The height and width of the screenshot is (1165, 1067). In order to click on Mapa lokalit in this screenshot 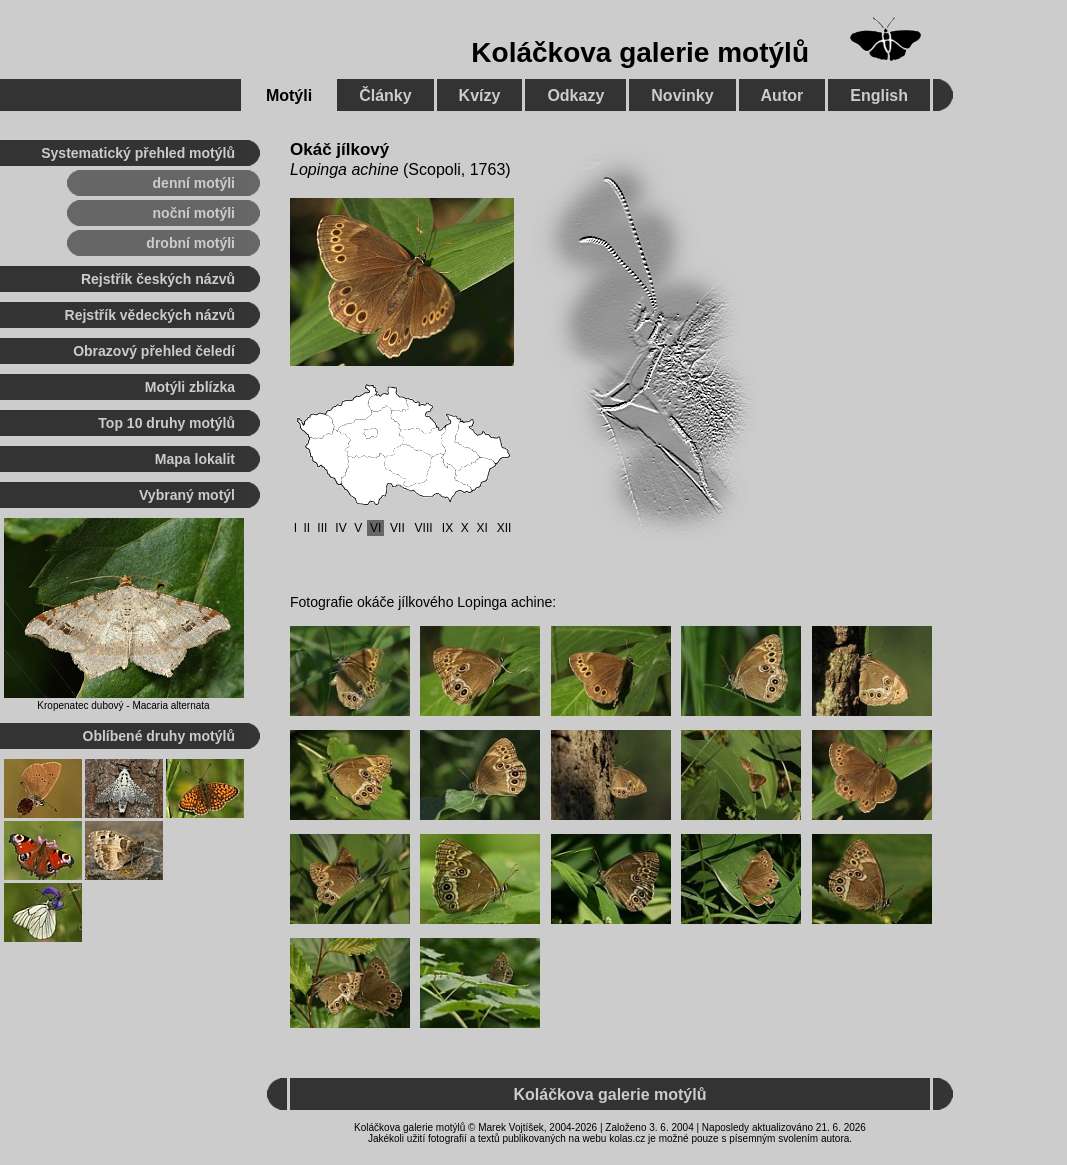, I will do `click(195, 459)`.